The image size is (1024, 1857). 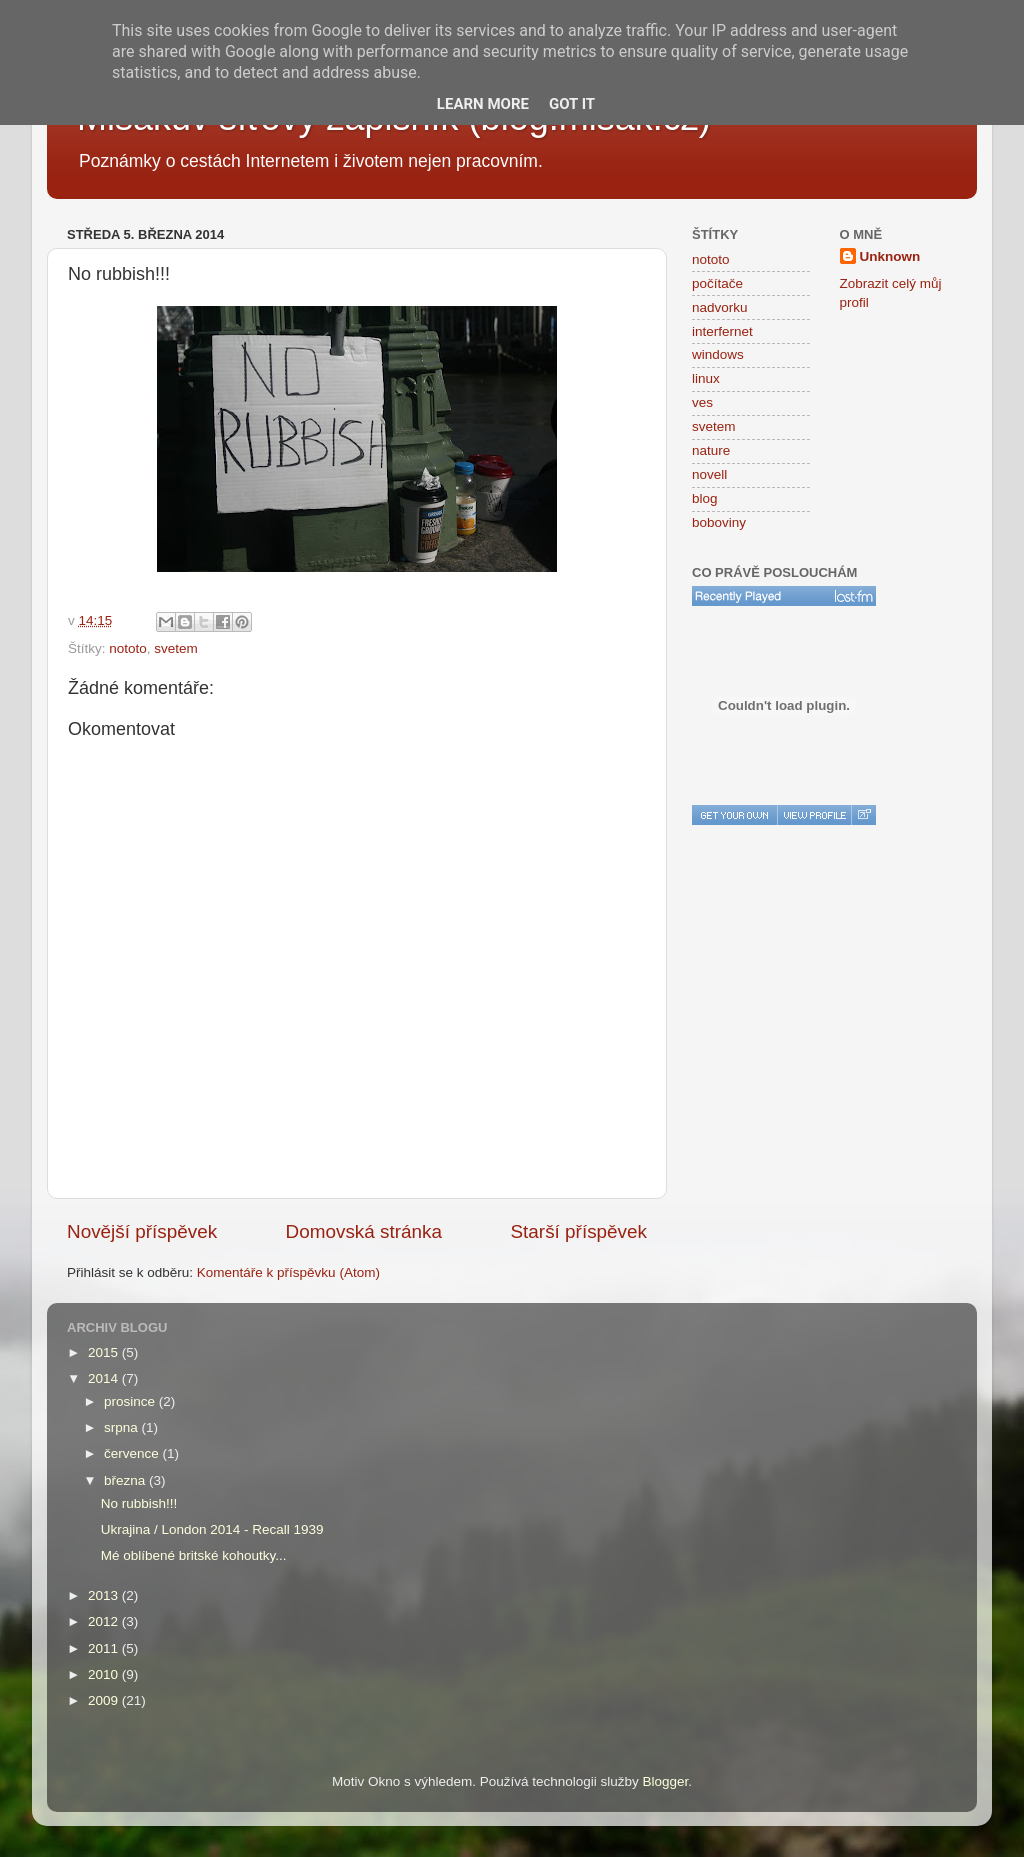 I want to click on července, so click(x=133, y=1453).